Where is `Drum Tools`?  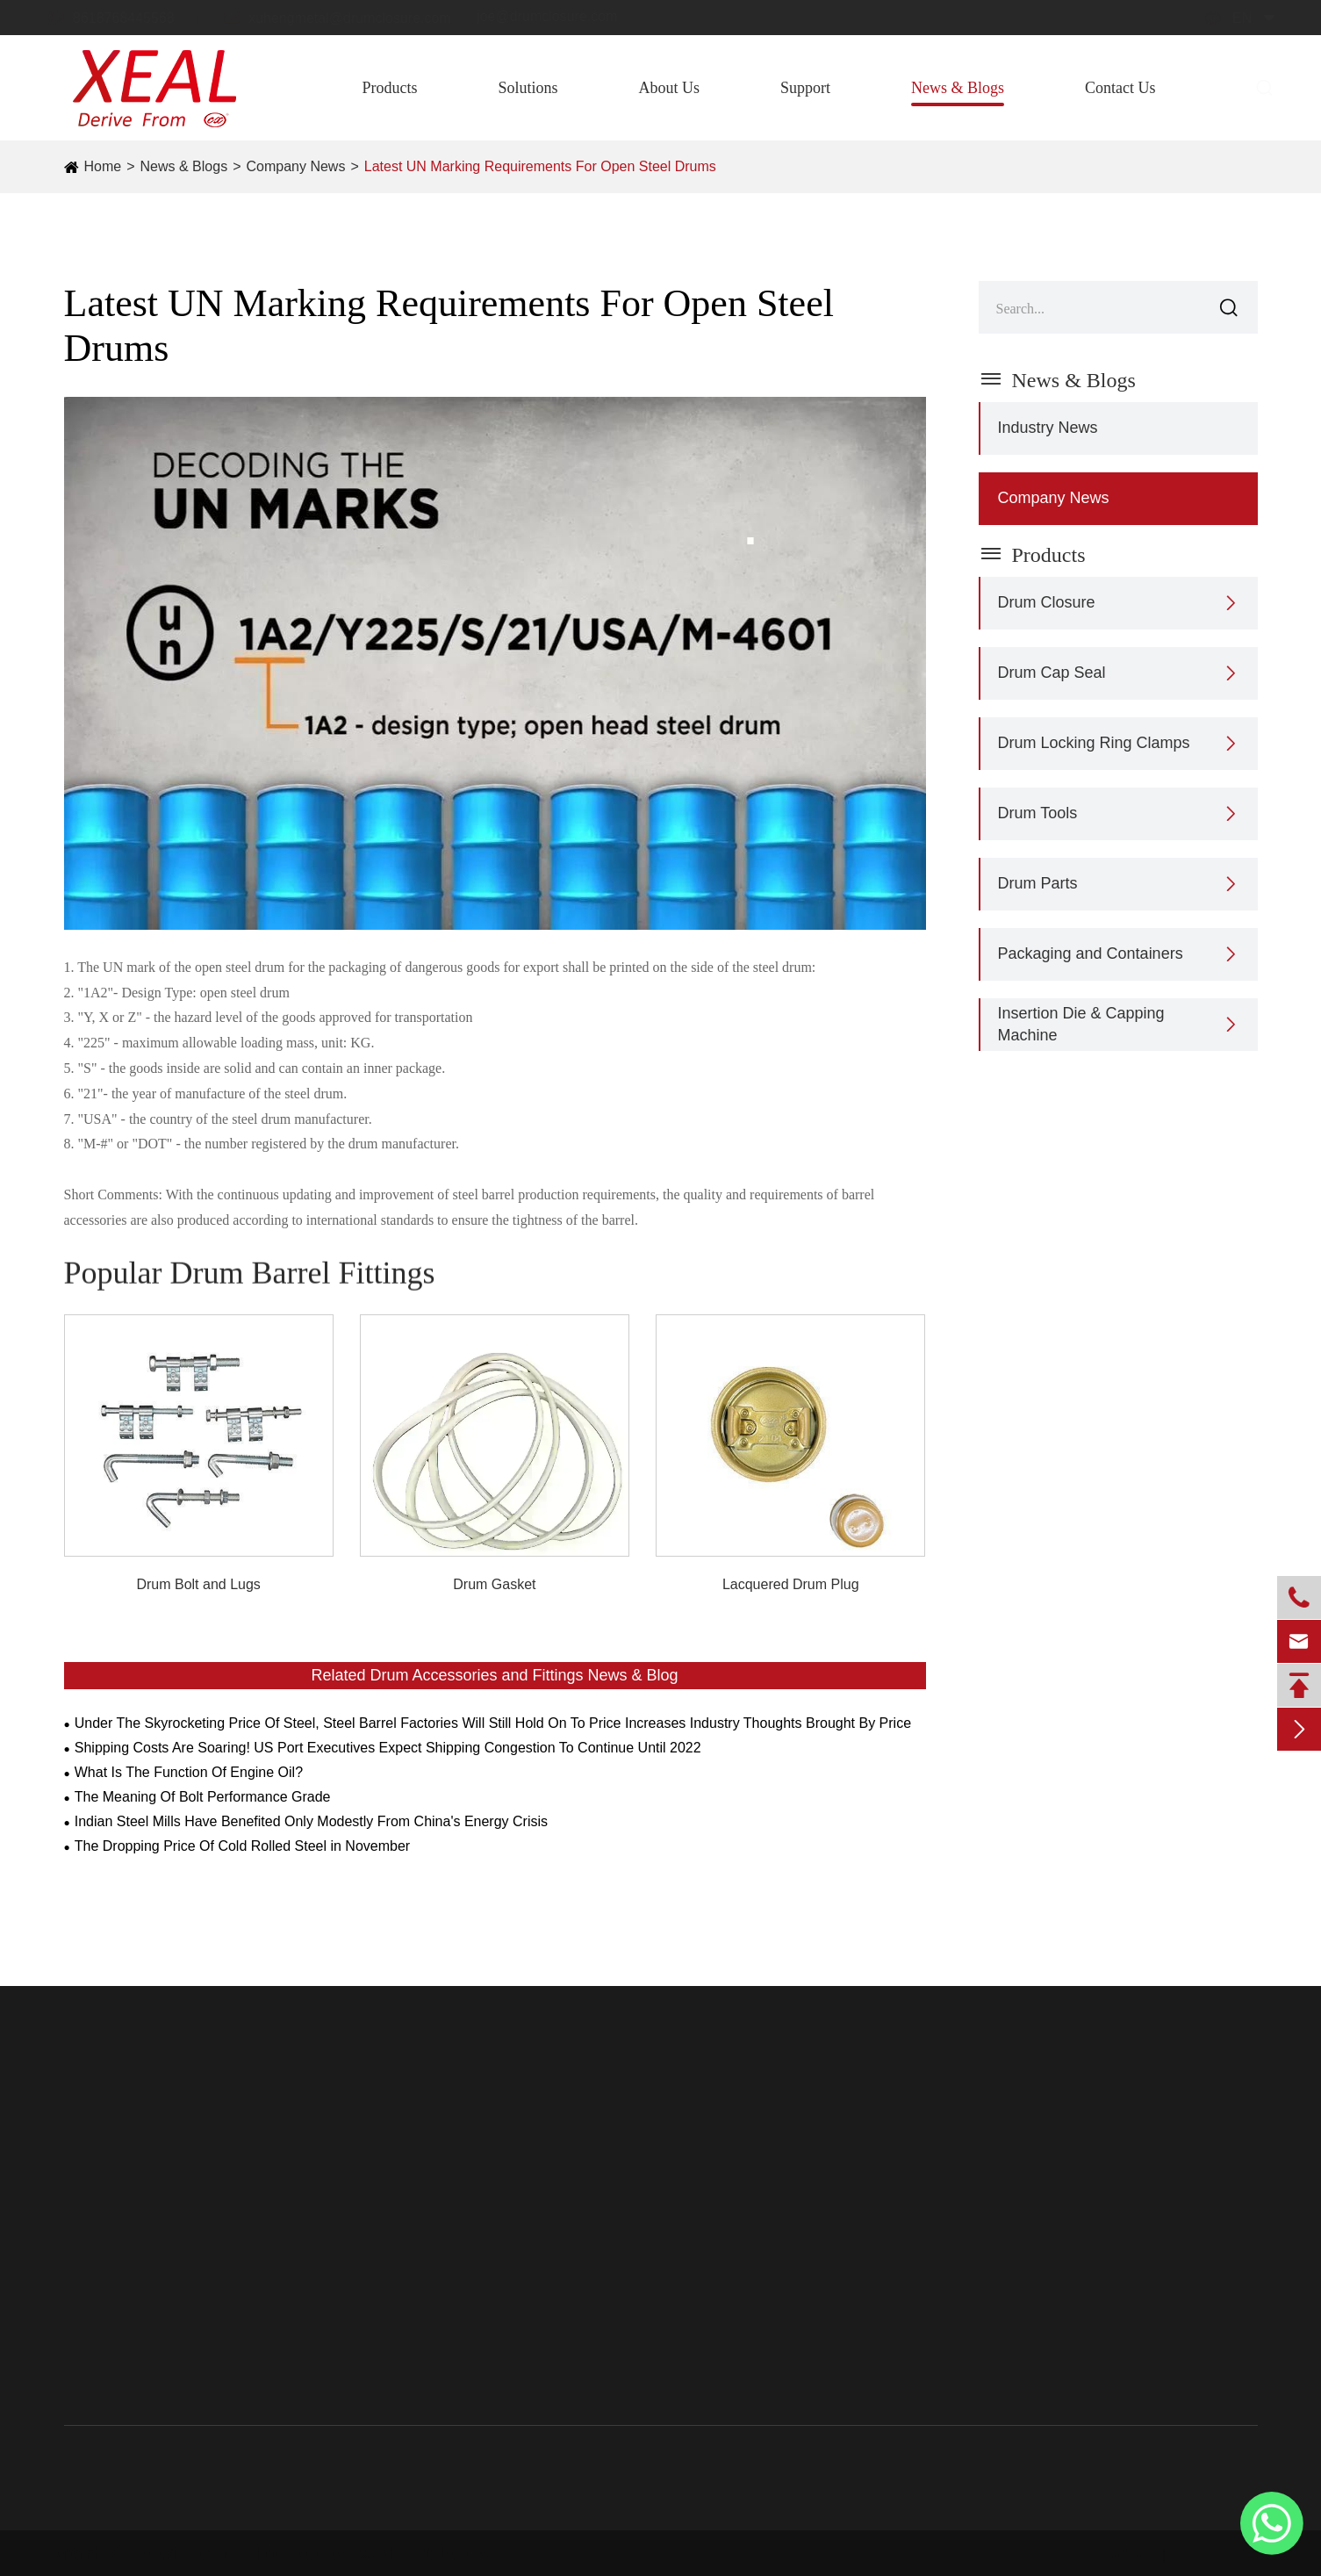 Drum Tools is located at coordinates (1038, 813).